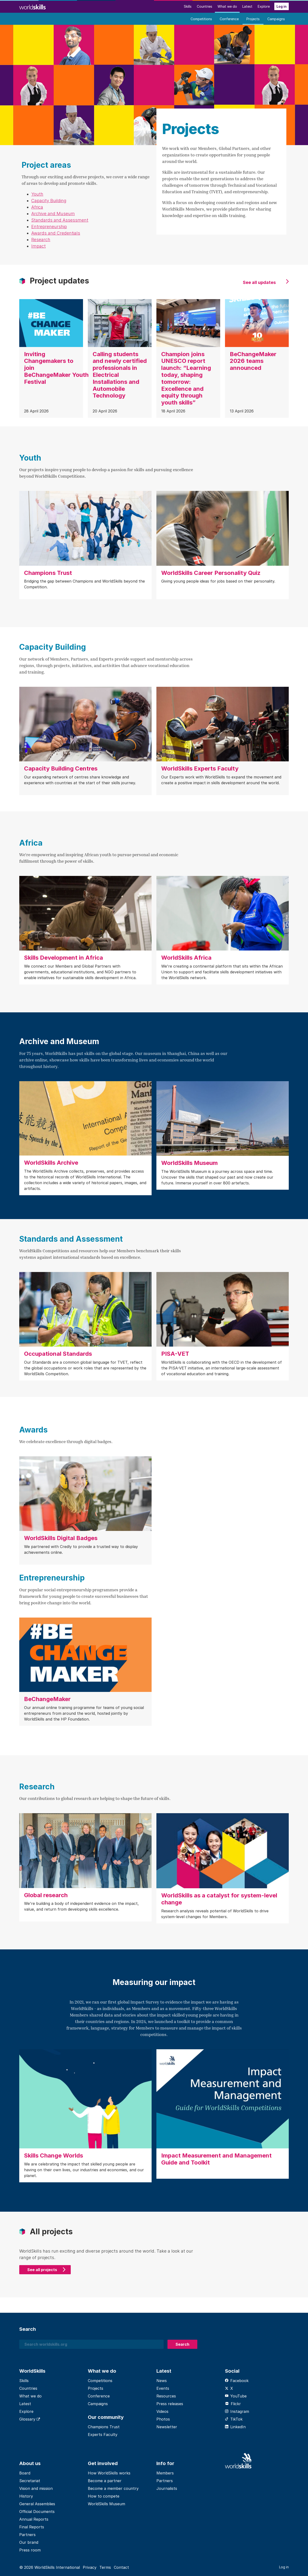 The image size is (308, 2576). I want to click on Our brand, so click(28, 2542).